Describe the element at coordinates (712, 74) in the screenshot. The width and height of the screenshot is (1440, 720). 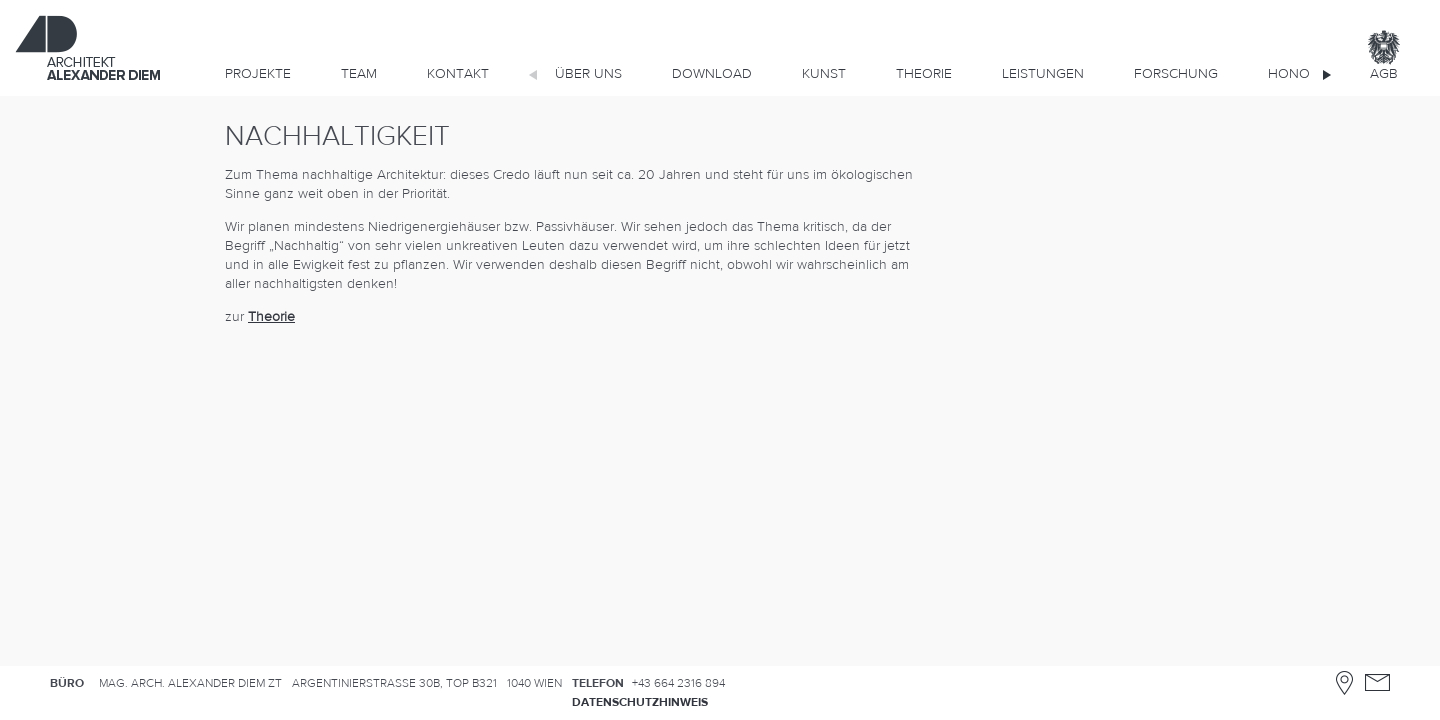
I see `DOWNLOAD` at that location.